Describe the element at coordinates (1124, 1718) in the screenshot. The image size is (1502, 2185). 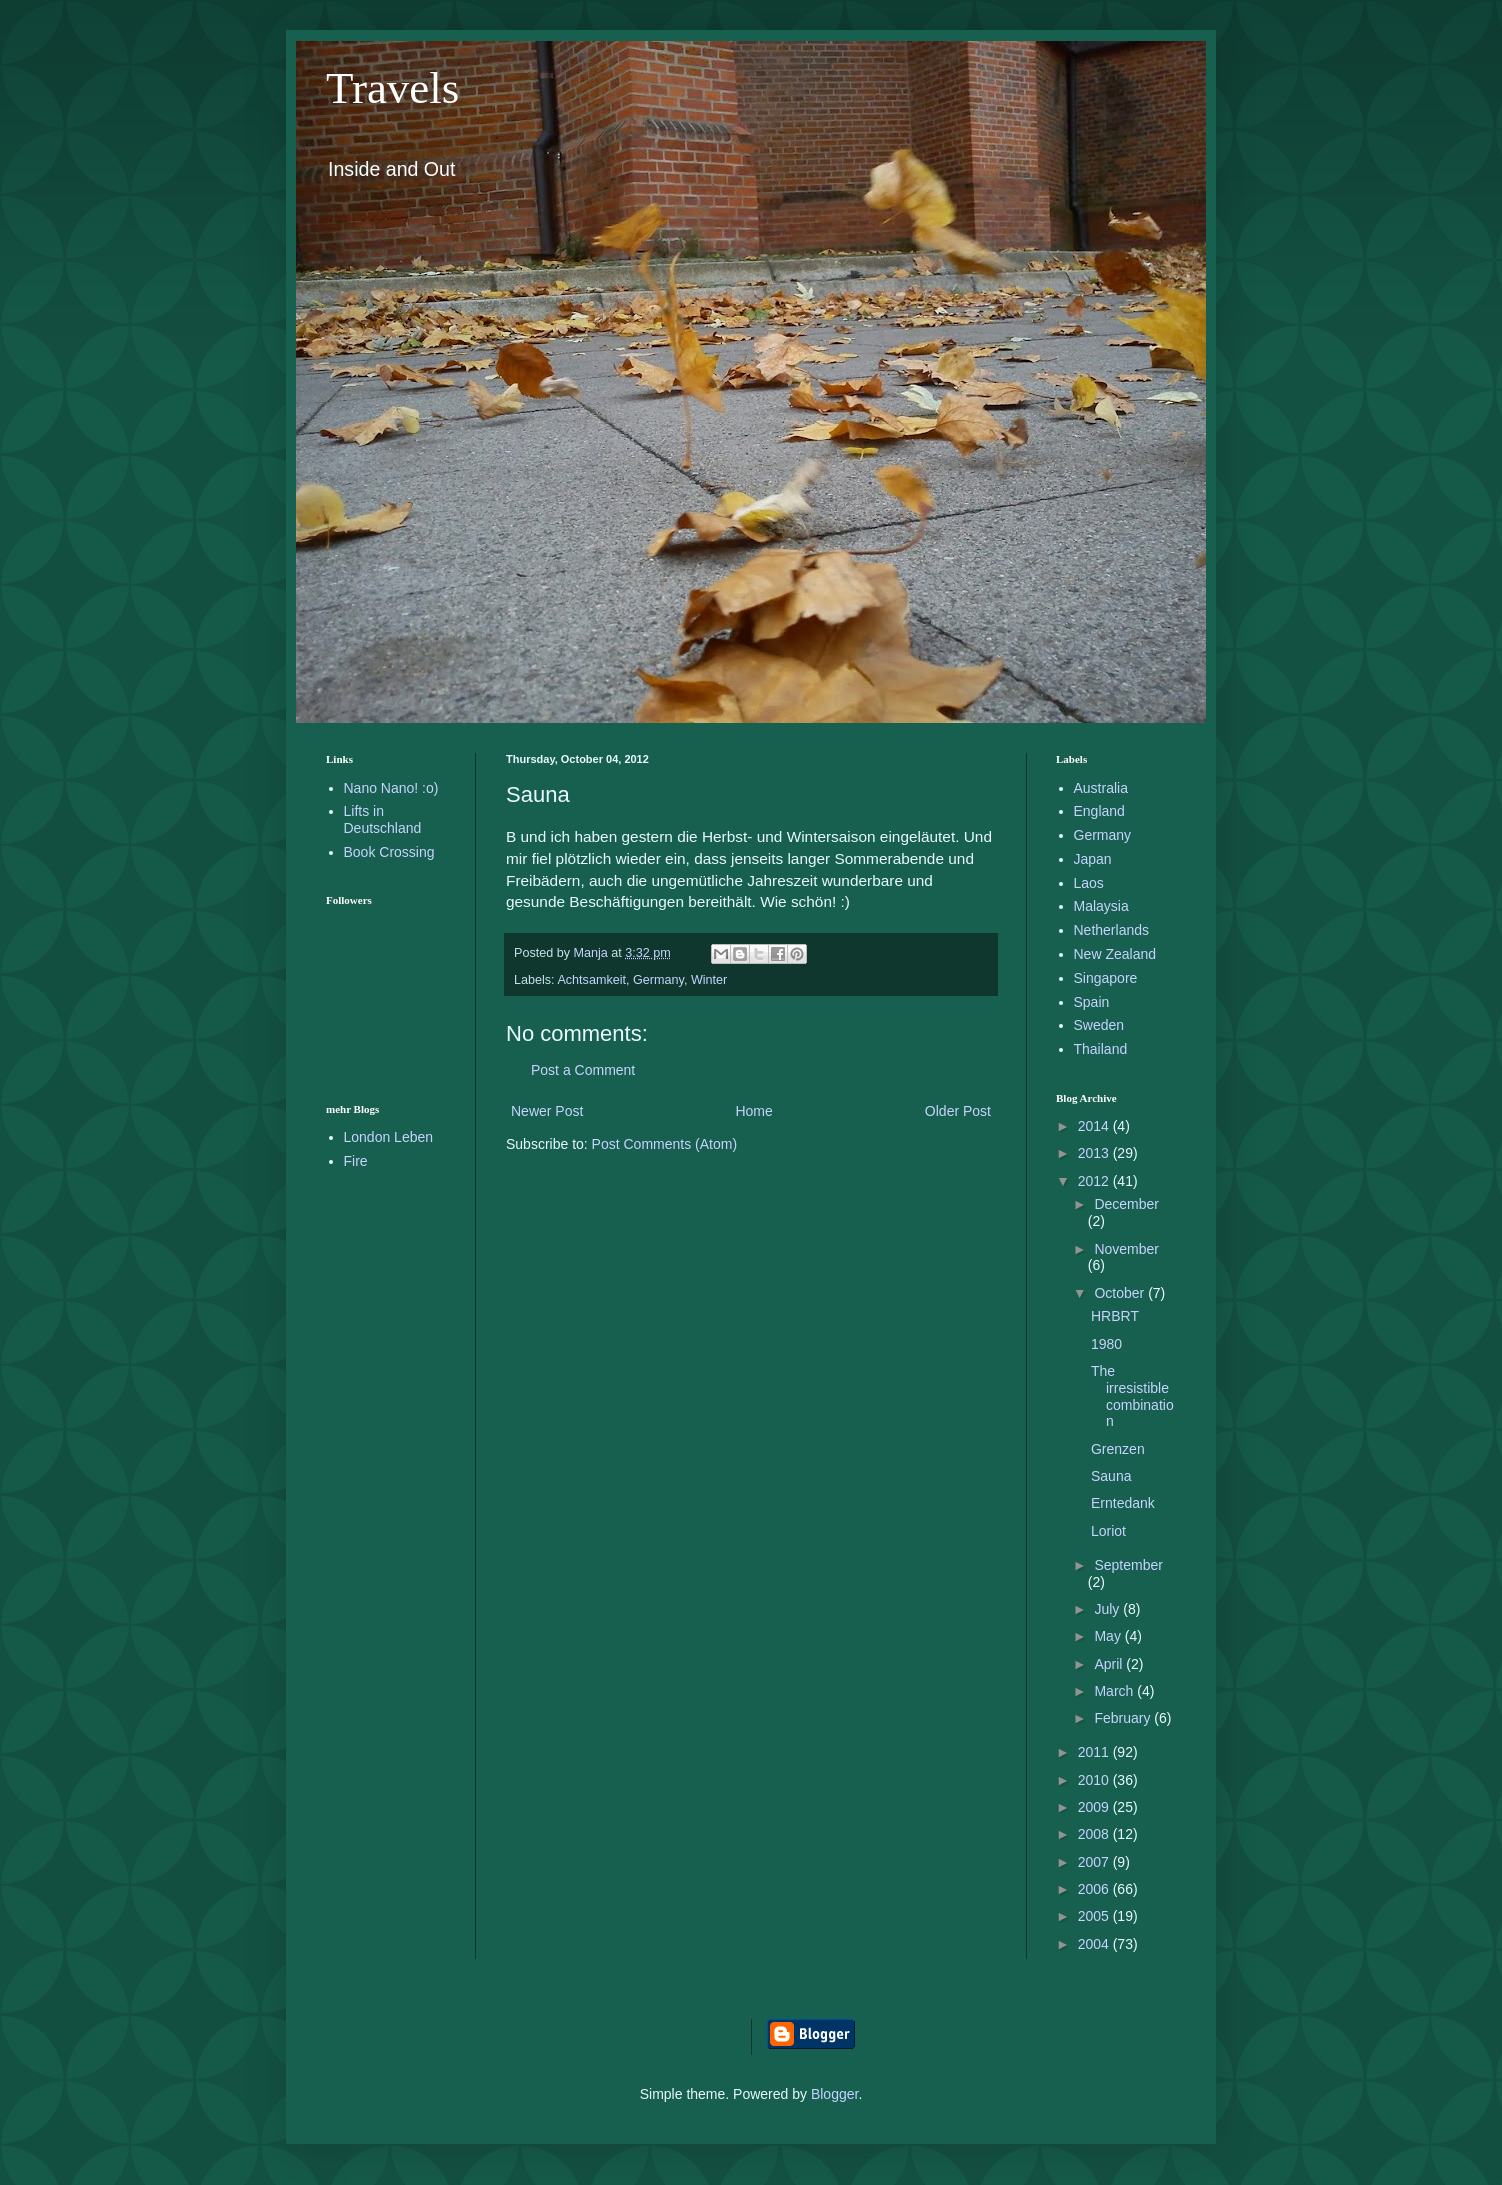
I see `February` at that location.